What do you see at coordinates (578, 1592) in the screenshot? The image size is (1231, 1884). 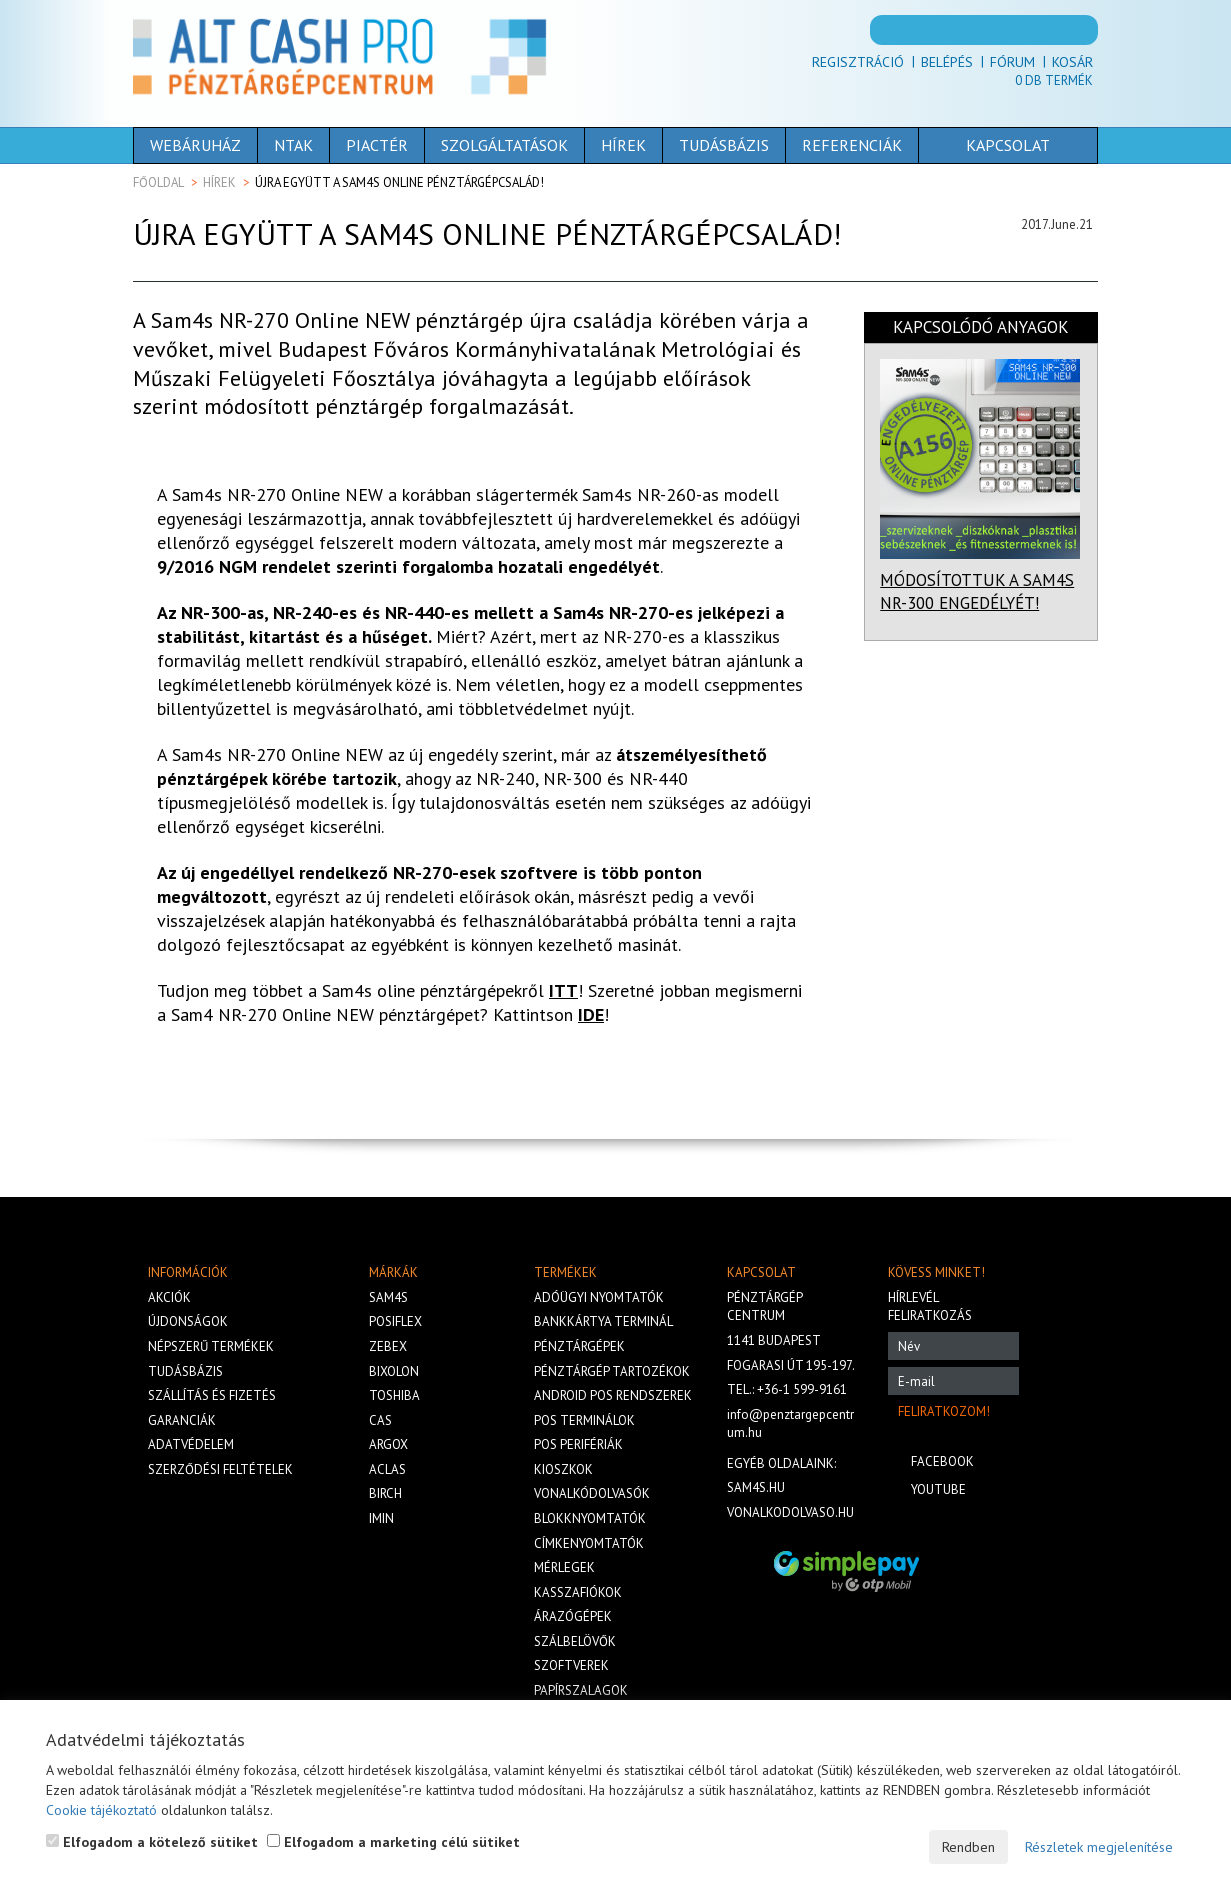 I see `Kasszafiókok` at bounding box center [578, 1592].